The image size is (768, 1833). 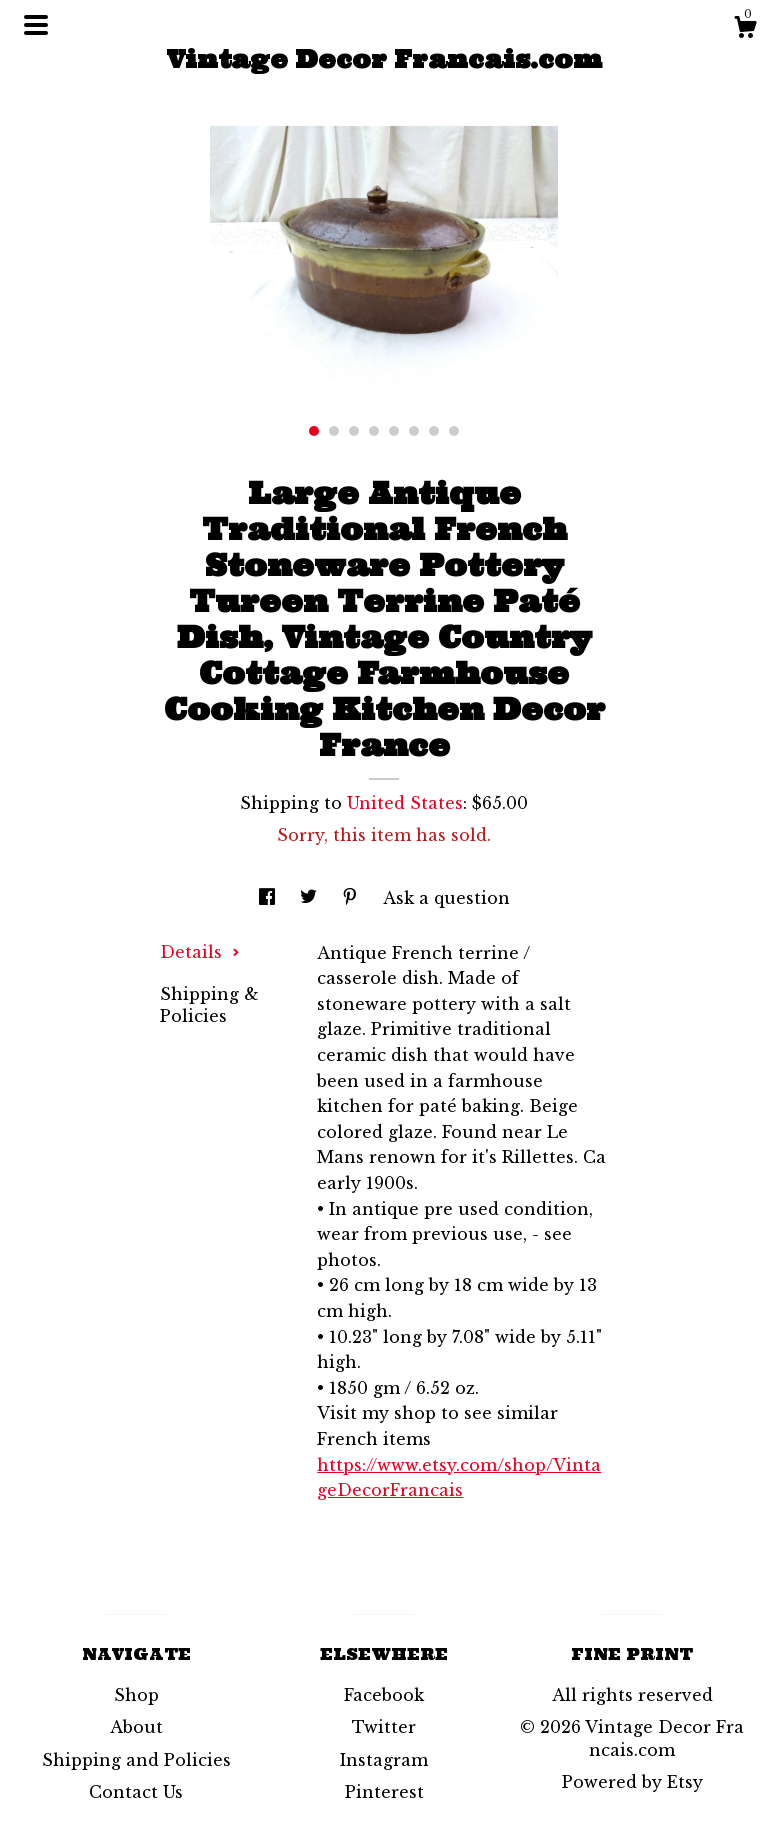 What do you see at coordinates (446, 898) in the screenshot?
I see `Ask a question` at bounding box center [446, 898].